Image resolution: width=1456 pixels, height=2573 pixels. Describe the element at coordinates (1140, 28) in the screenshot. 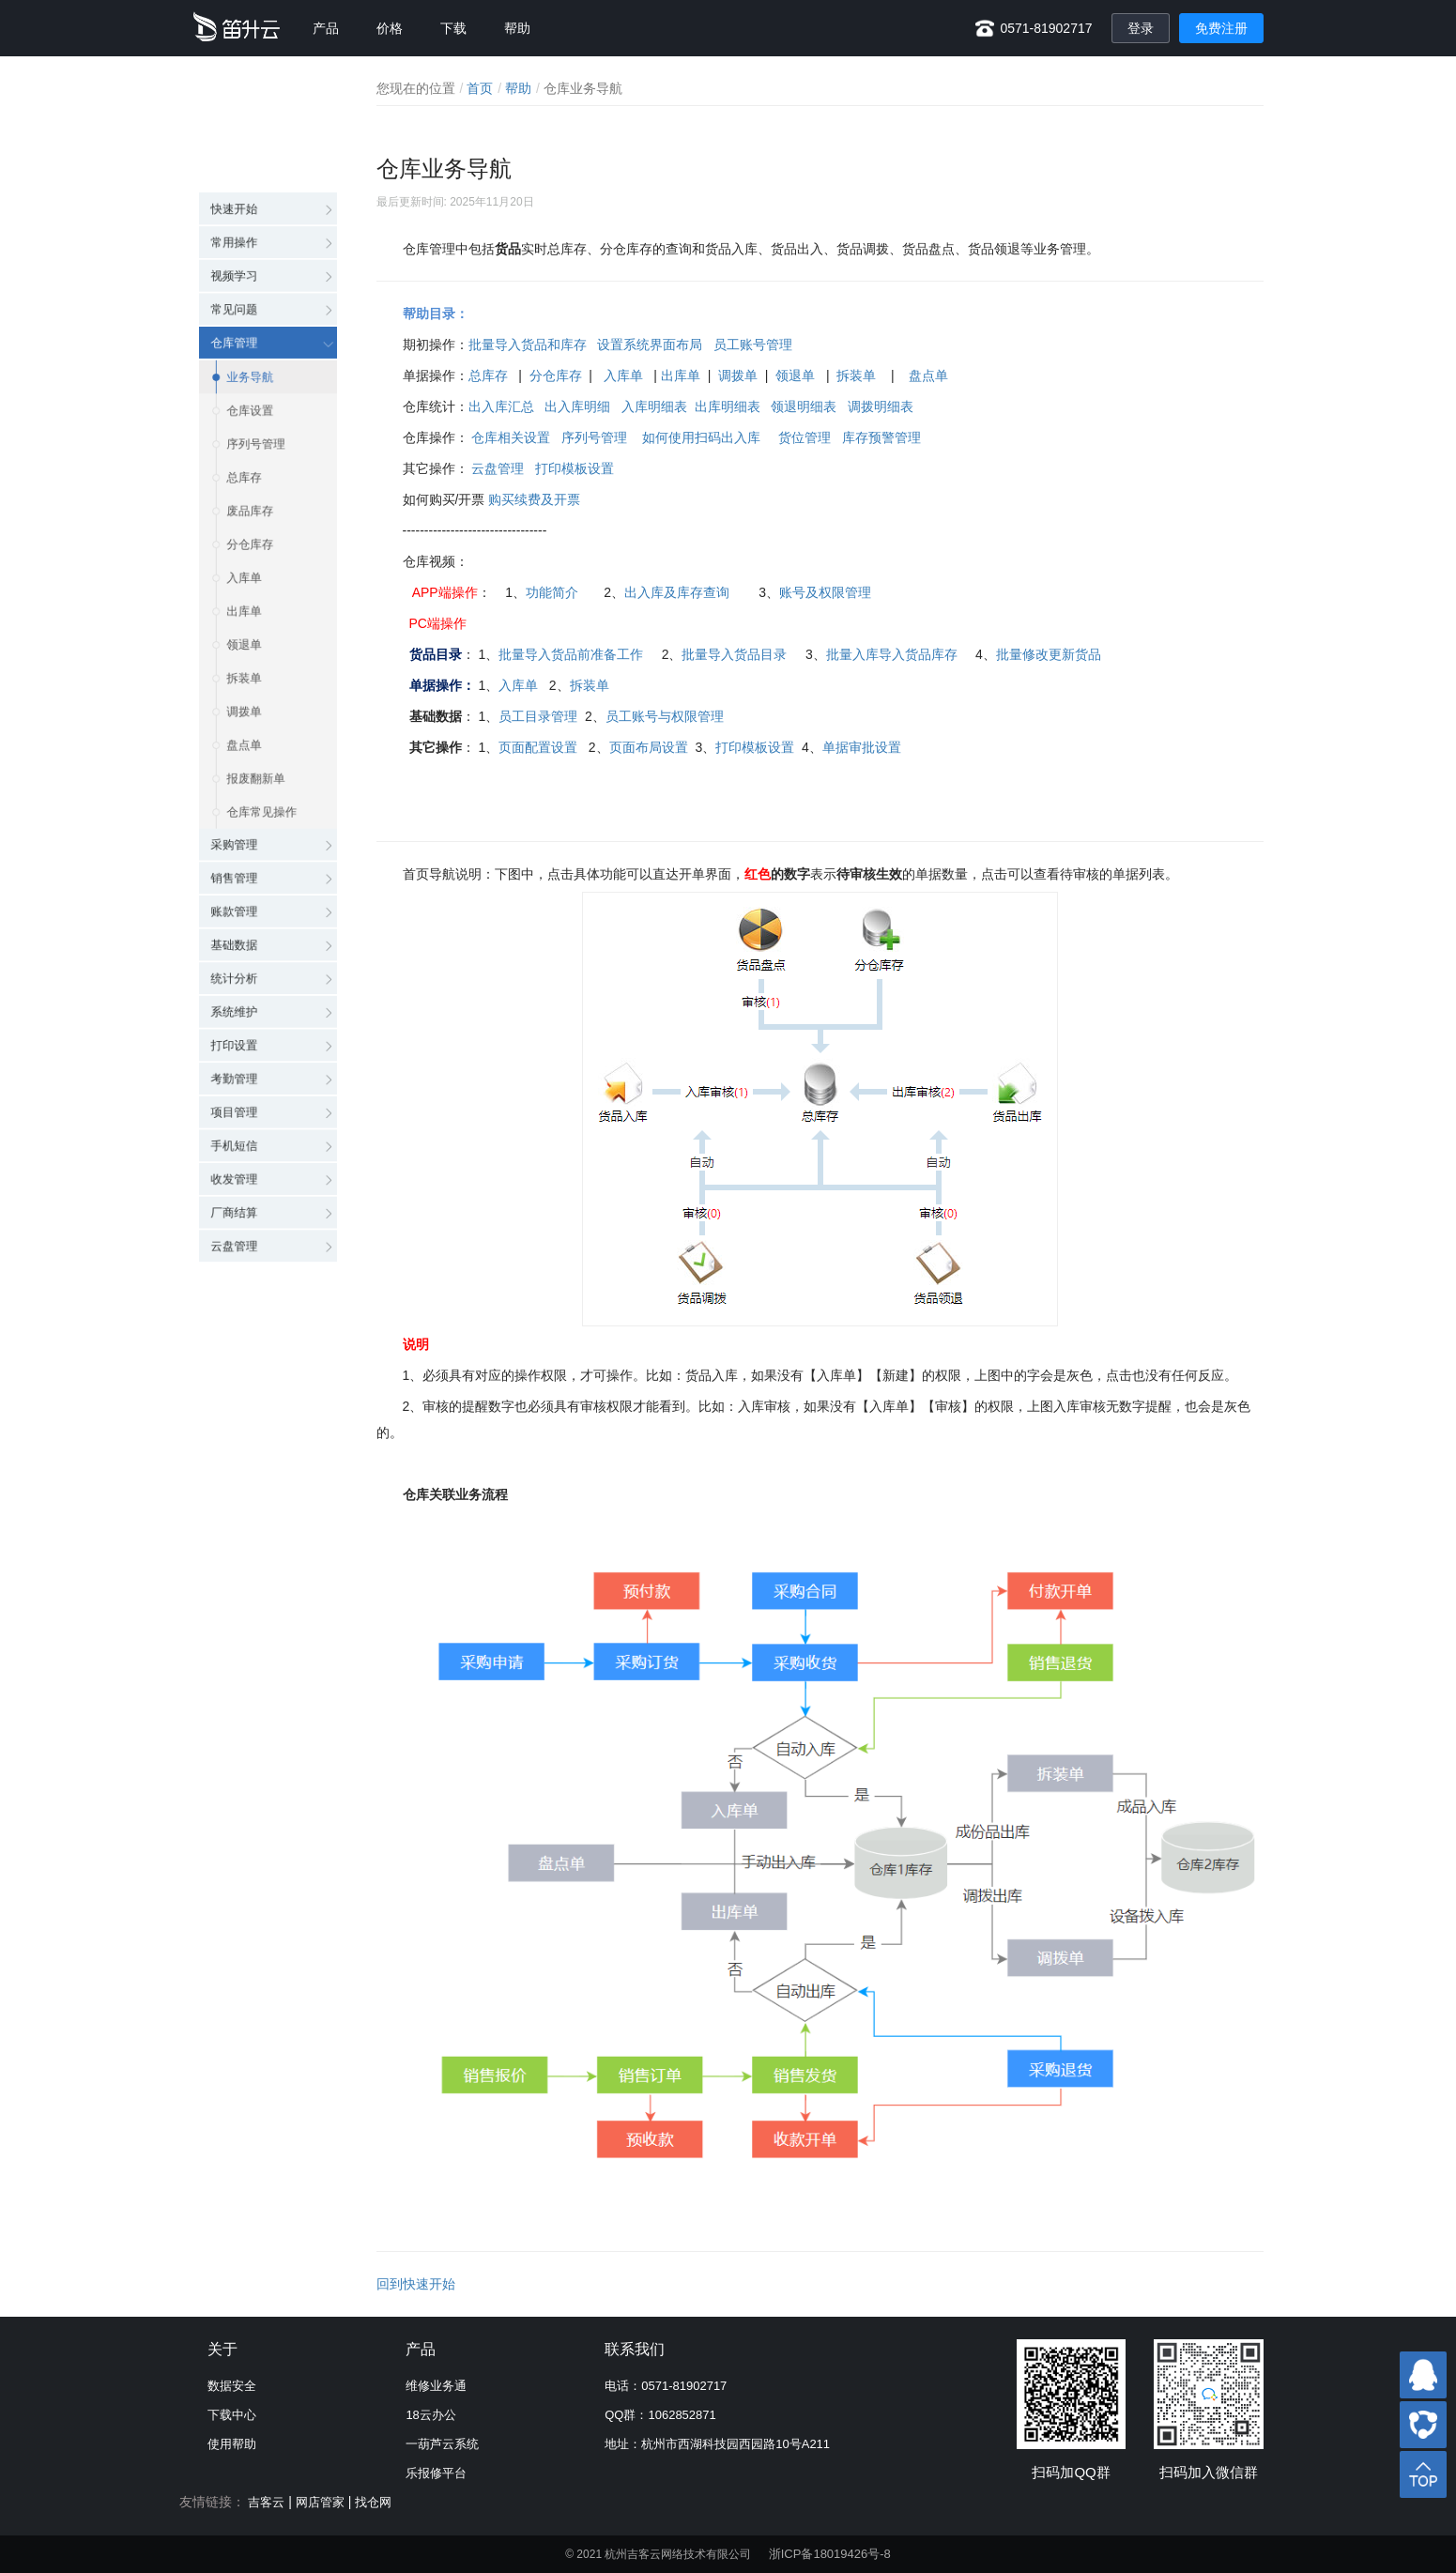

I see `登录` at that location.